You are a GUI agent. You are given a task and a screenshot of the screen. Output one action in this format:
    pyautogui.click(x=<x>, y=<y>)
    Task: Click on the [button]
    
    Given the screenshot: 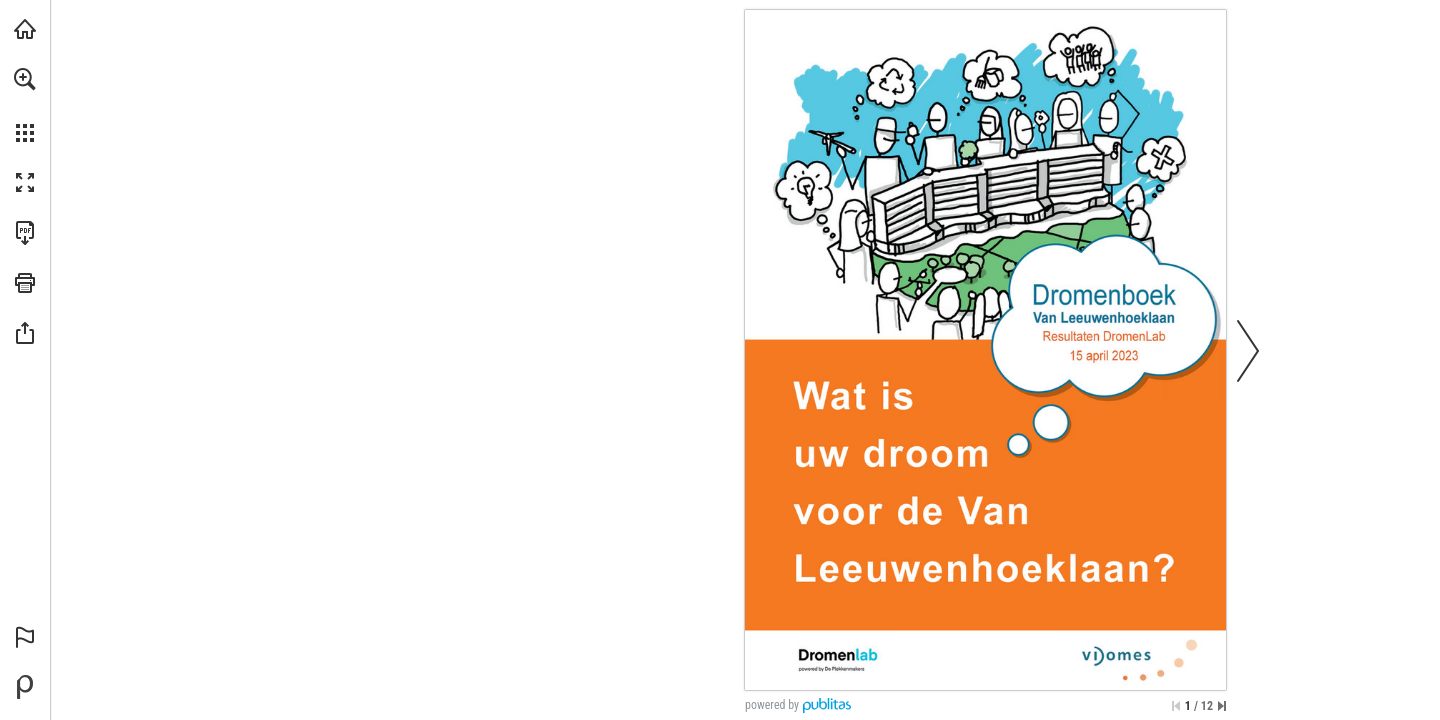 What is the action you would take?
    pyautogui.click(x=25, y=79)
    